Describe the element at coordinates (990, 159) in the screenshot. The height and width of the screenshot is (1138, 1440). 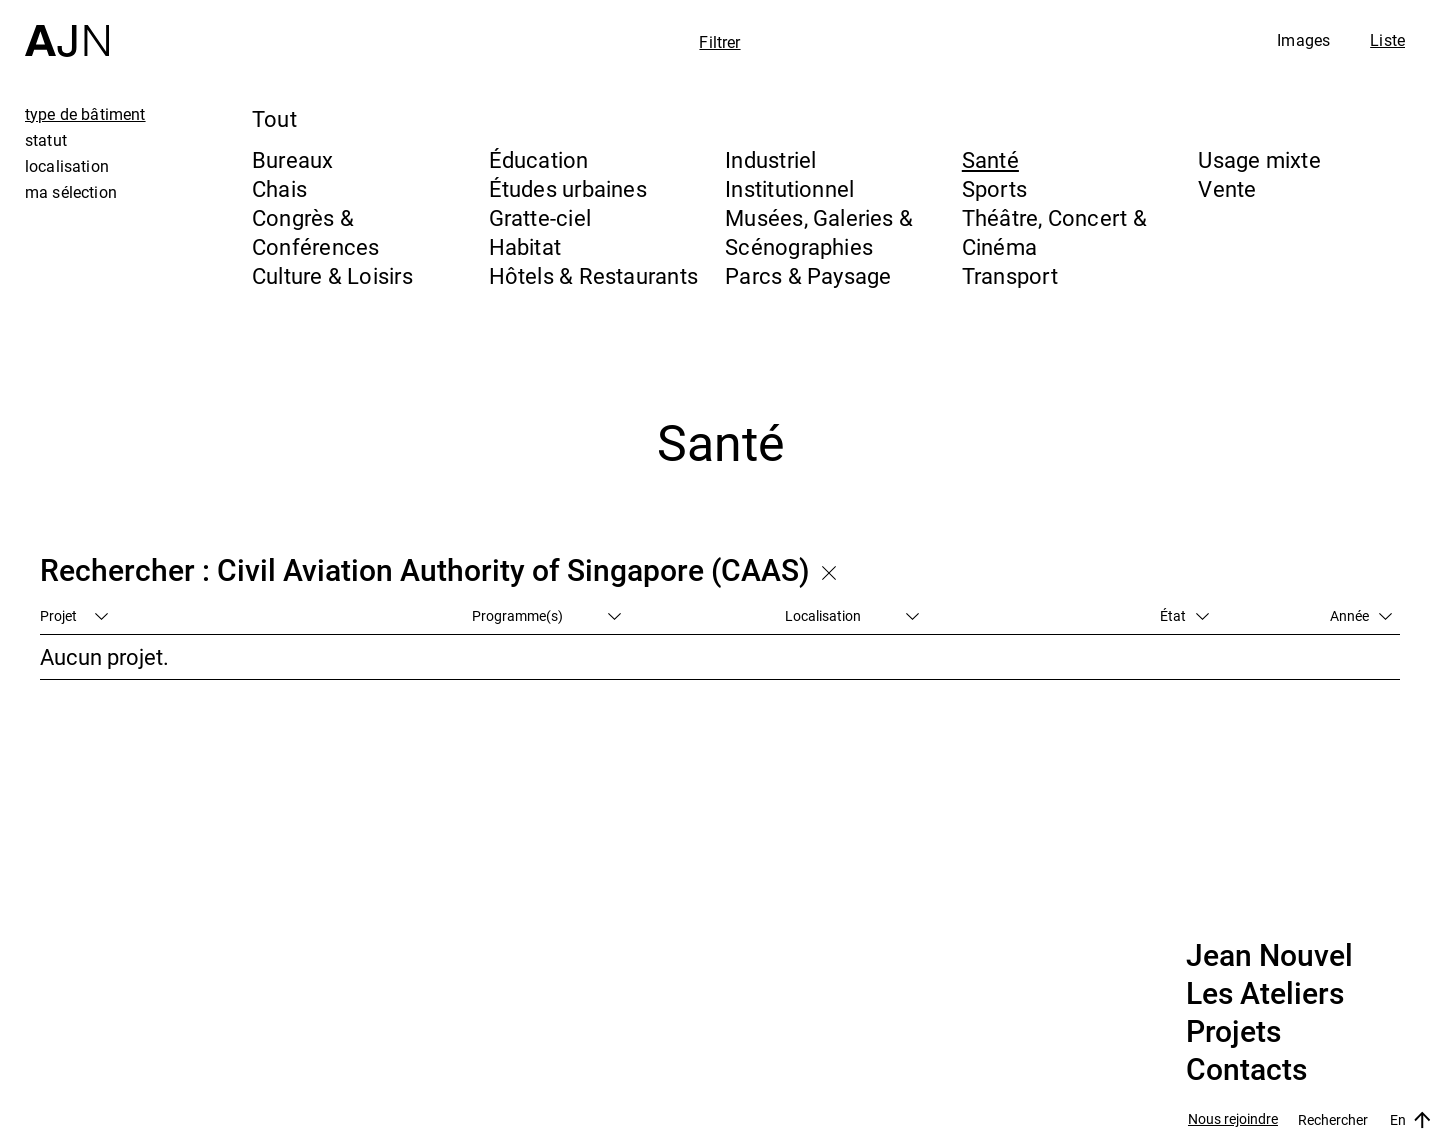
I see `Santé` at that location.